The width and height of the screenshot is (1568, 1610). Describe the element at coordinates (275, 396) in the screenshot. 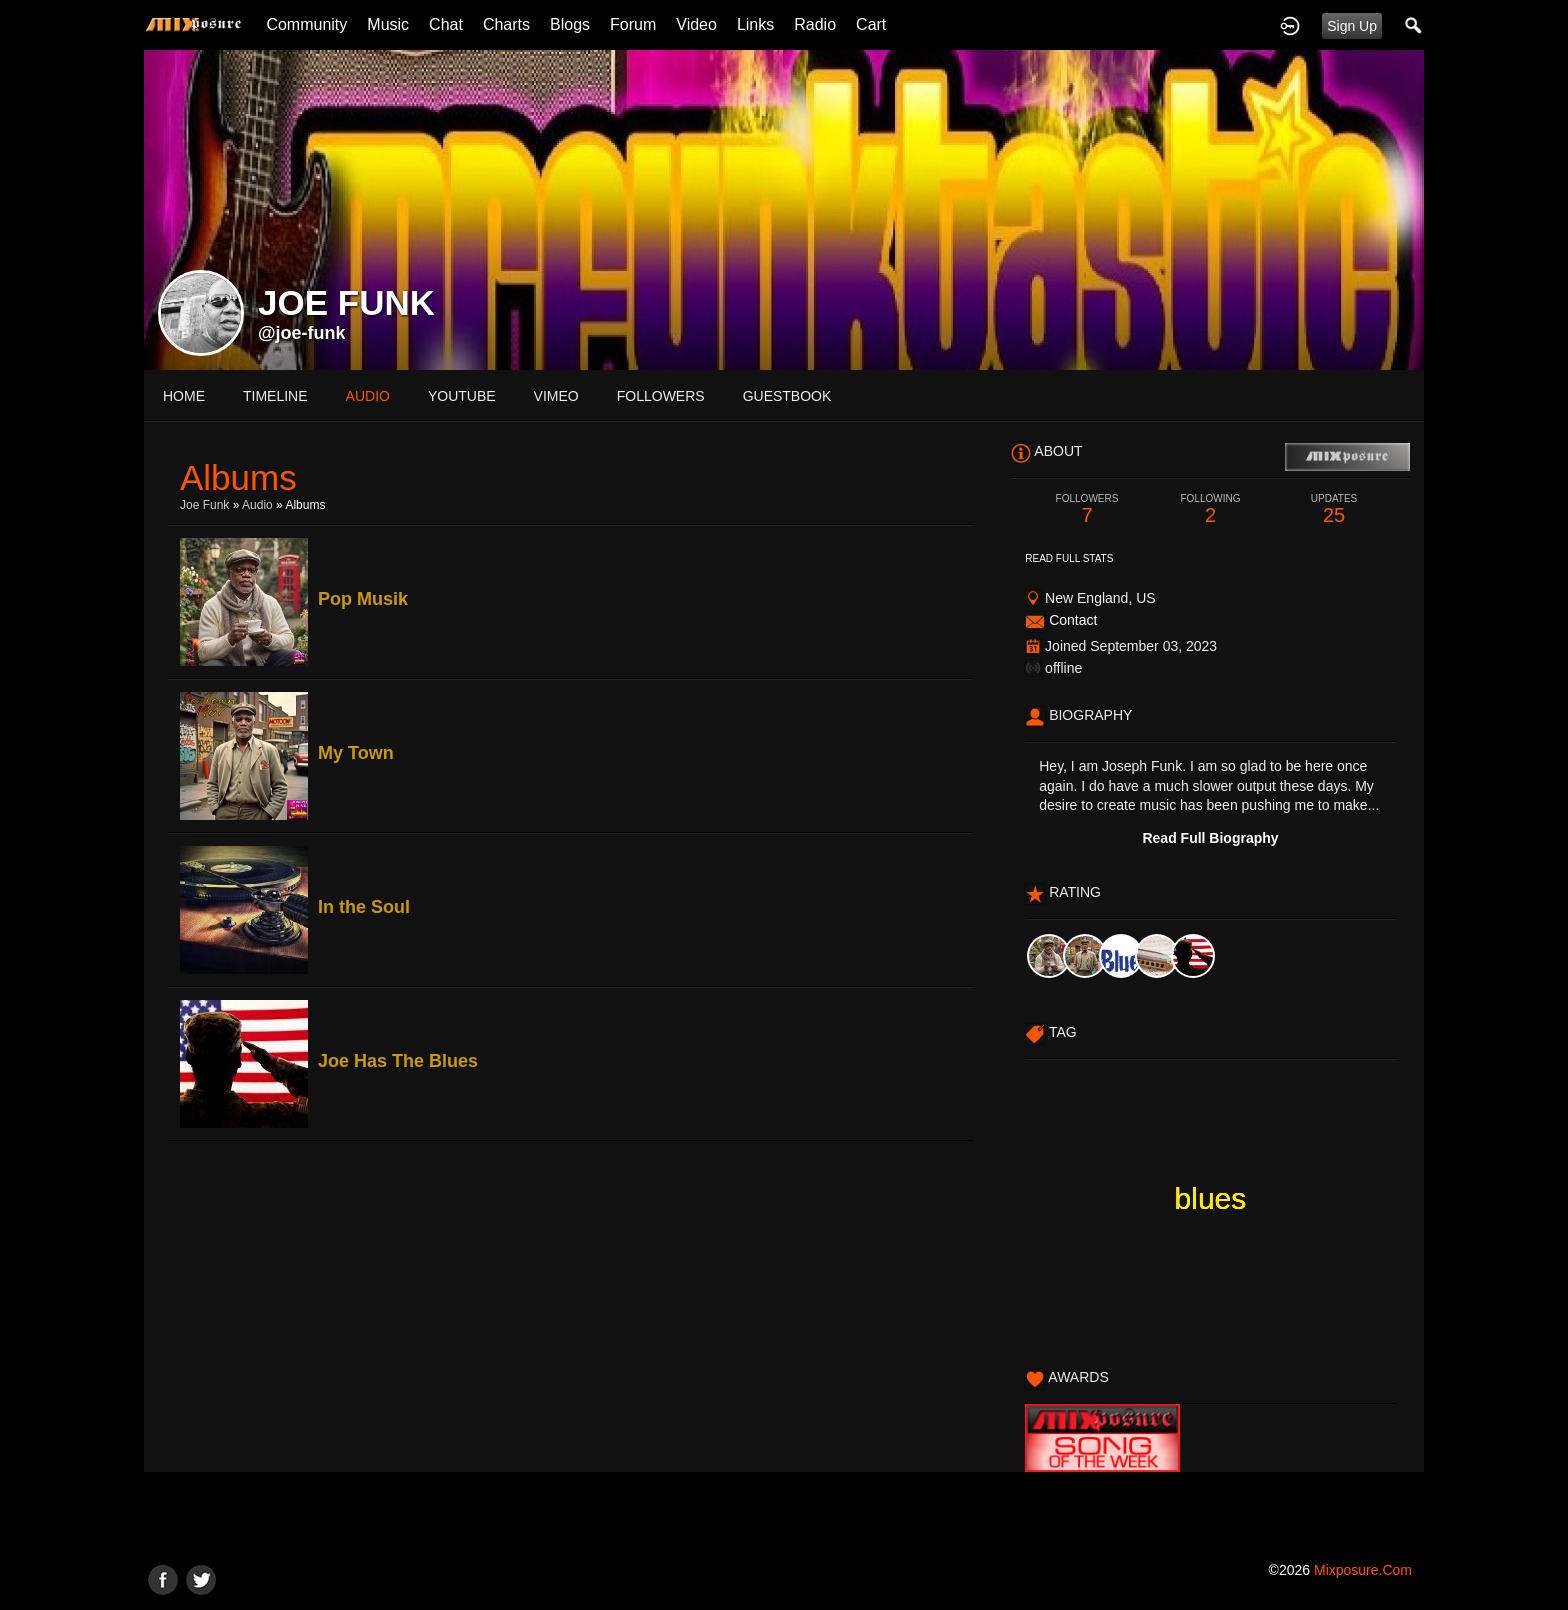

I see `Timeline` at that location.